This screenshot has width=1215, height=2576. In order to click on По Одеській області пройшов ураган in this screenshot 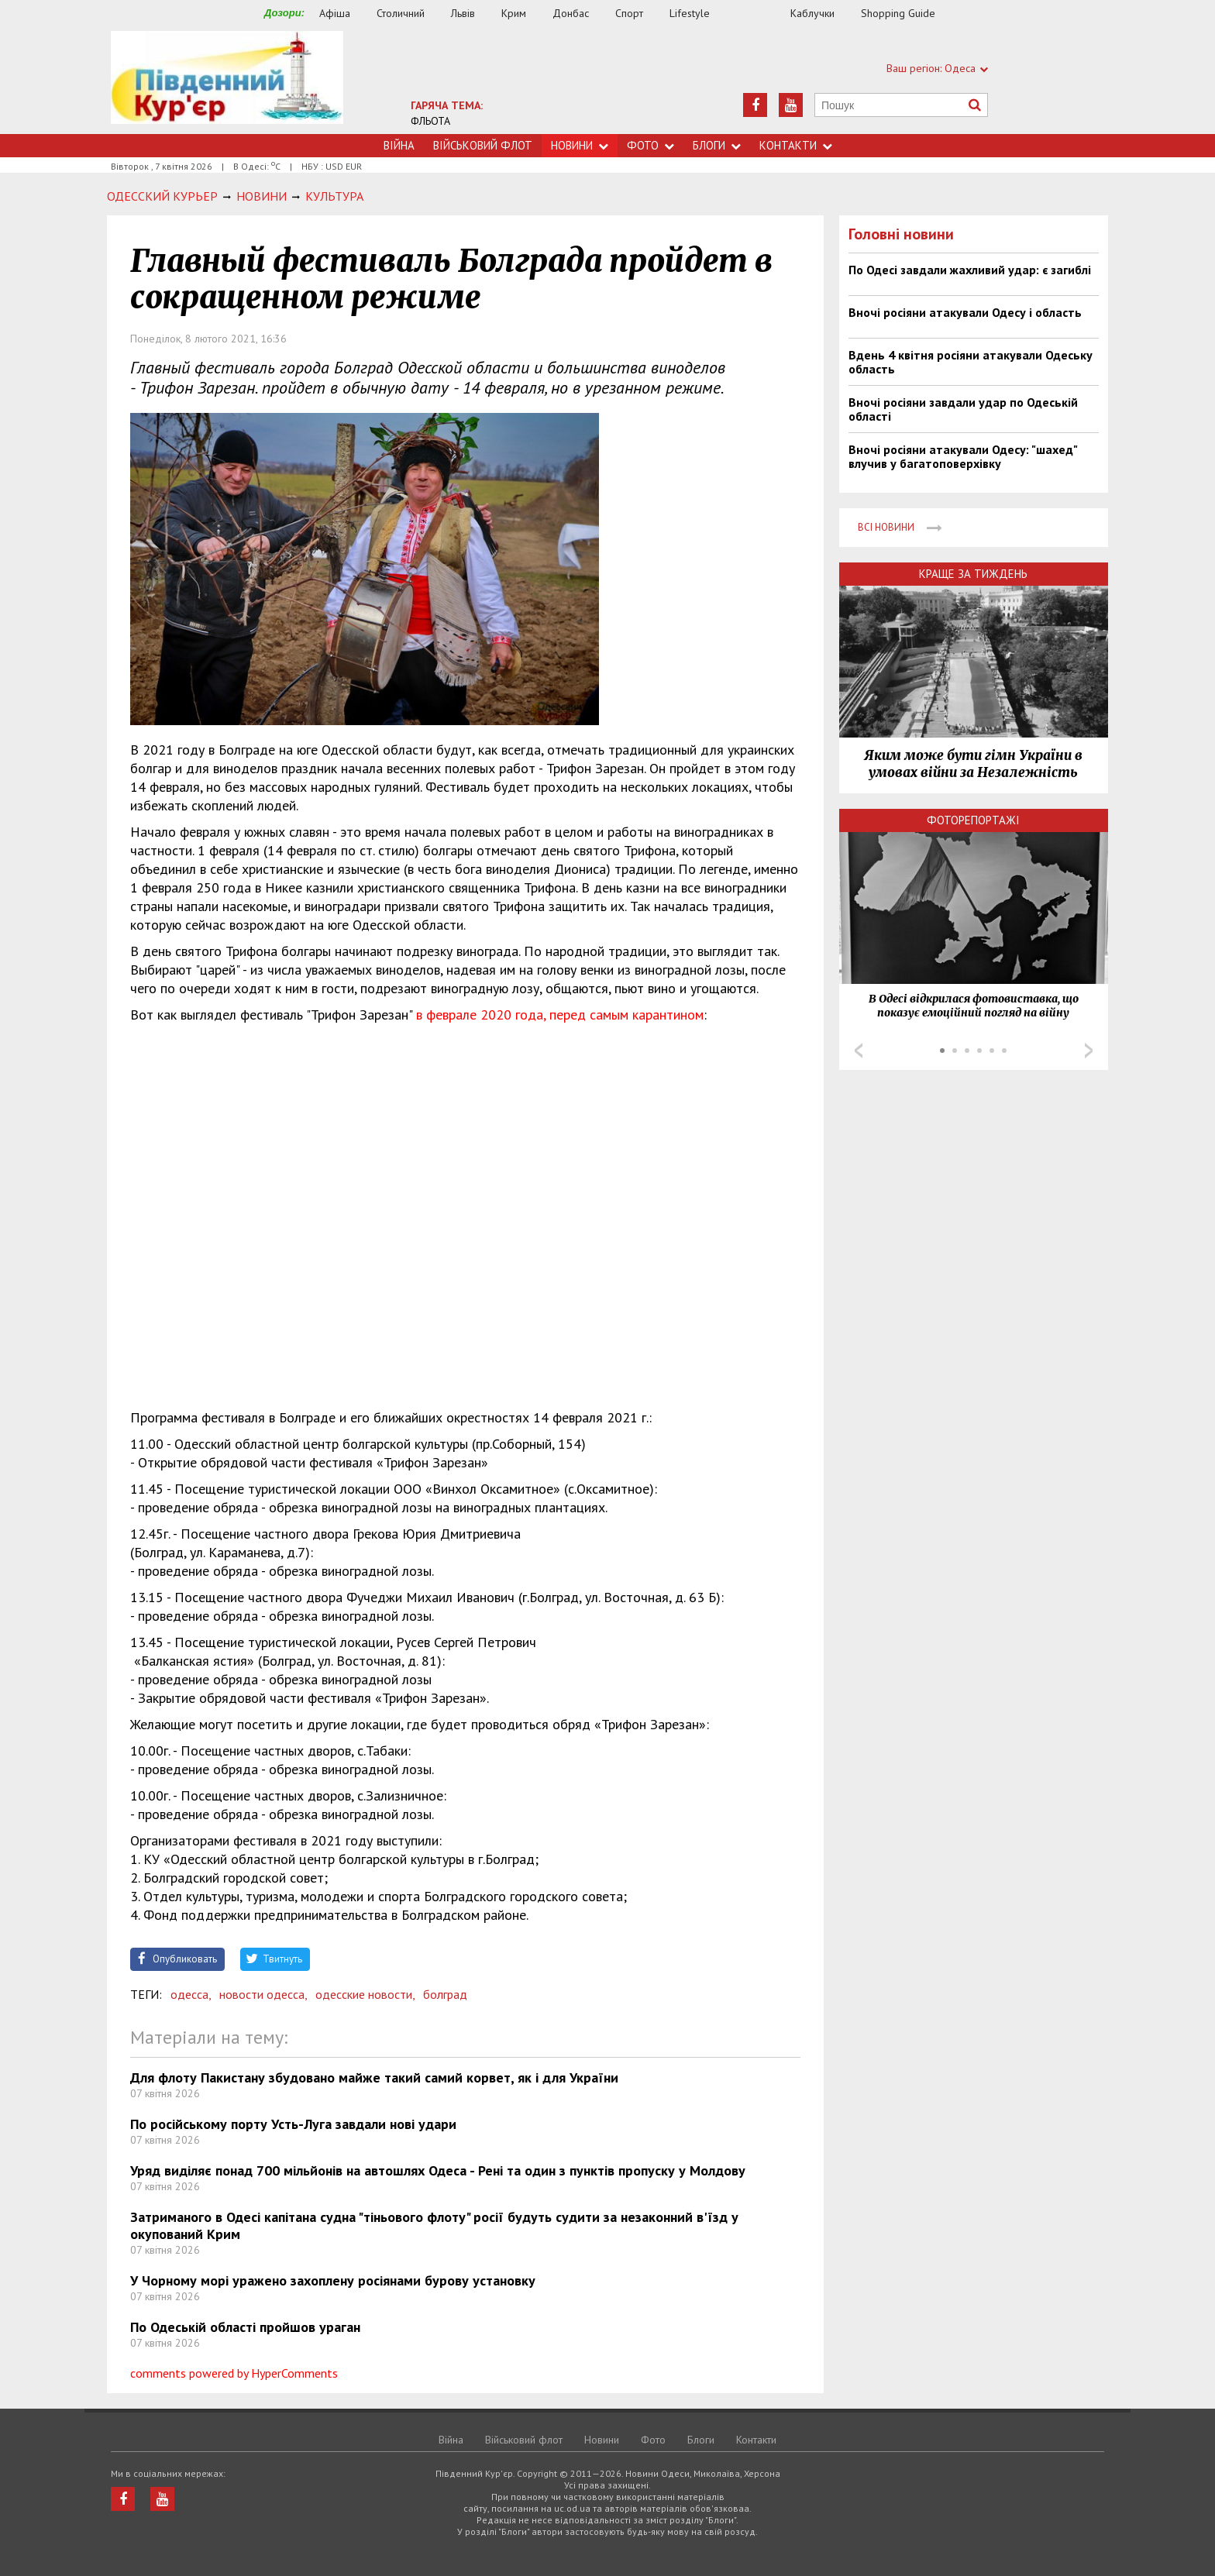, I will do `click(245, 2327)`.